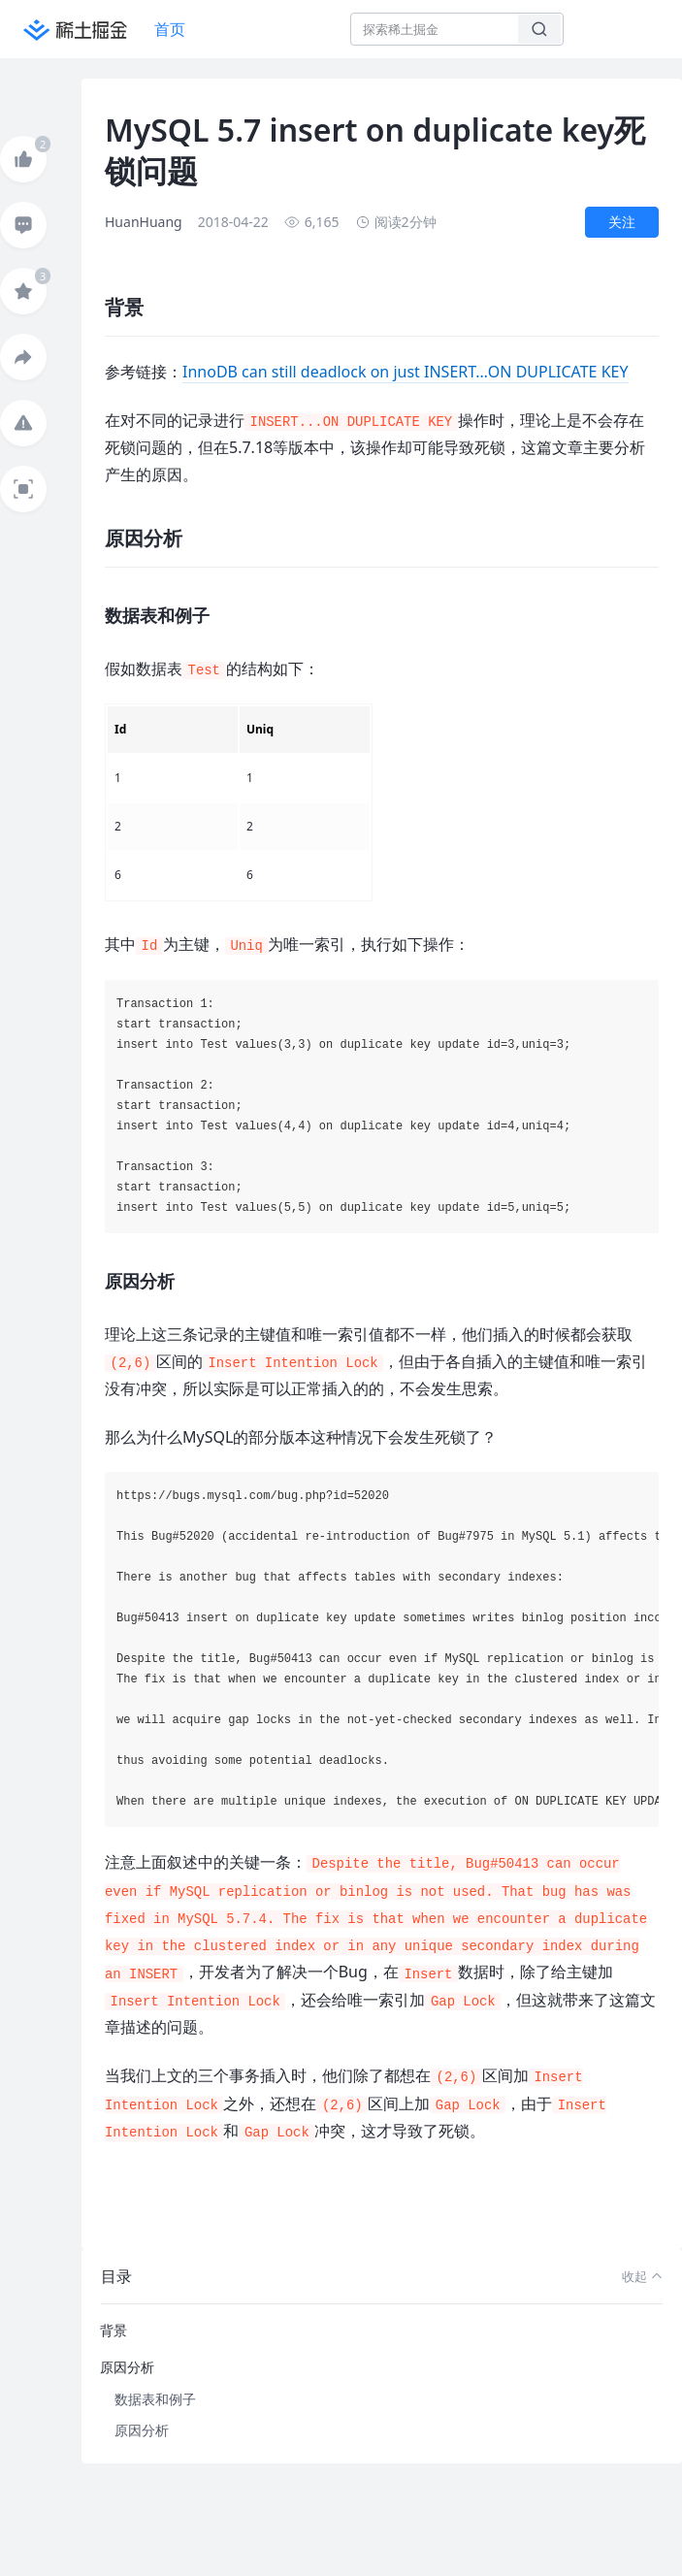  Describe the element at coordinates (405, 371) in the screenshot. I see `InnoDB can still deadlock on just INSERT…ON DUPLICATE KEY` at that location.